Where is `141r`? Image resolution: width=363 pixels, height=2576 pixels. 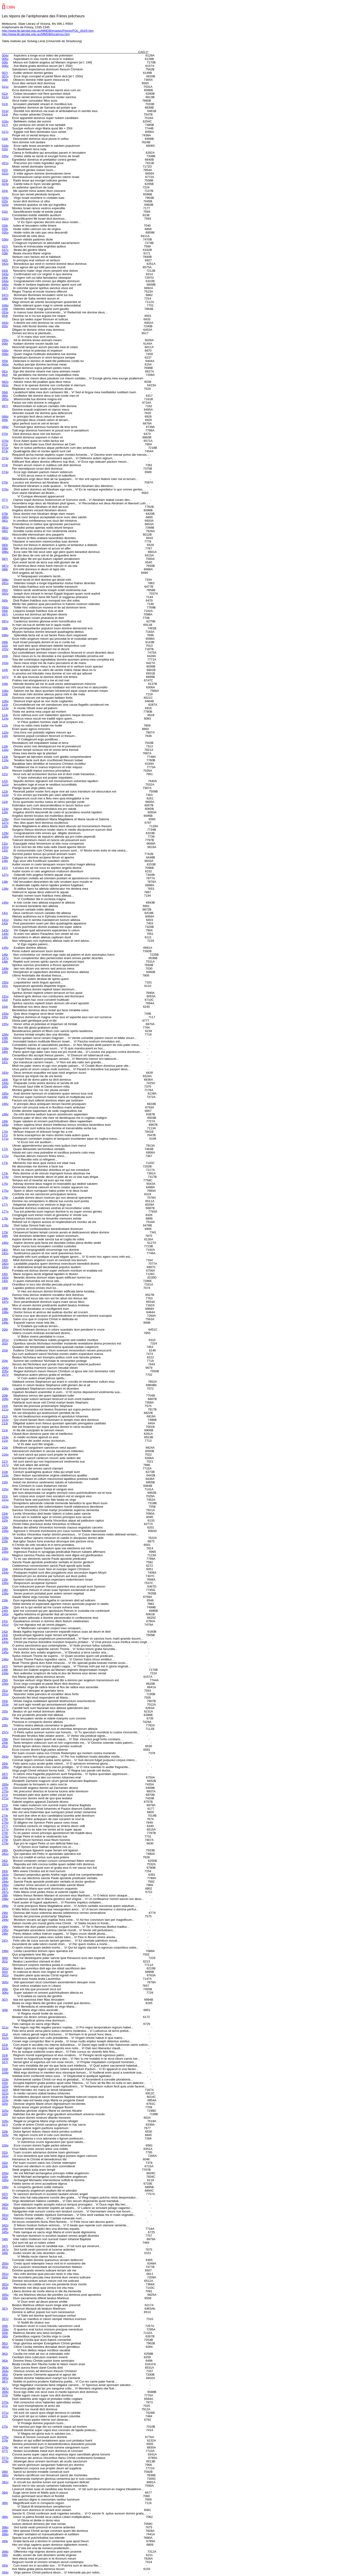
141r is located at coordinates (5, 913).